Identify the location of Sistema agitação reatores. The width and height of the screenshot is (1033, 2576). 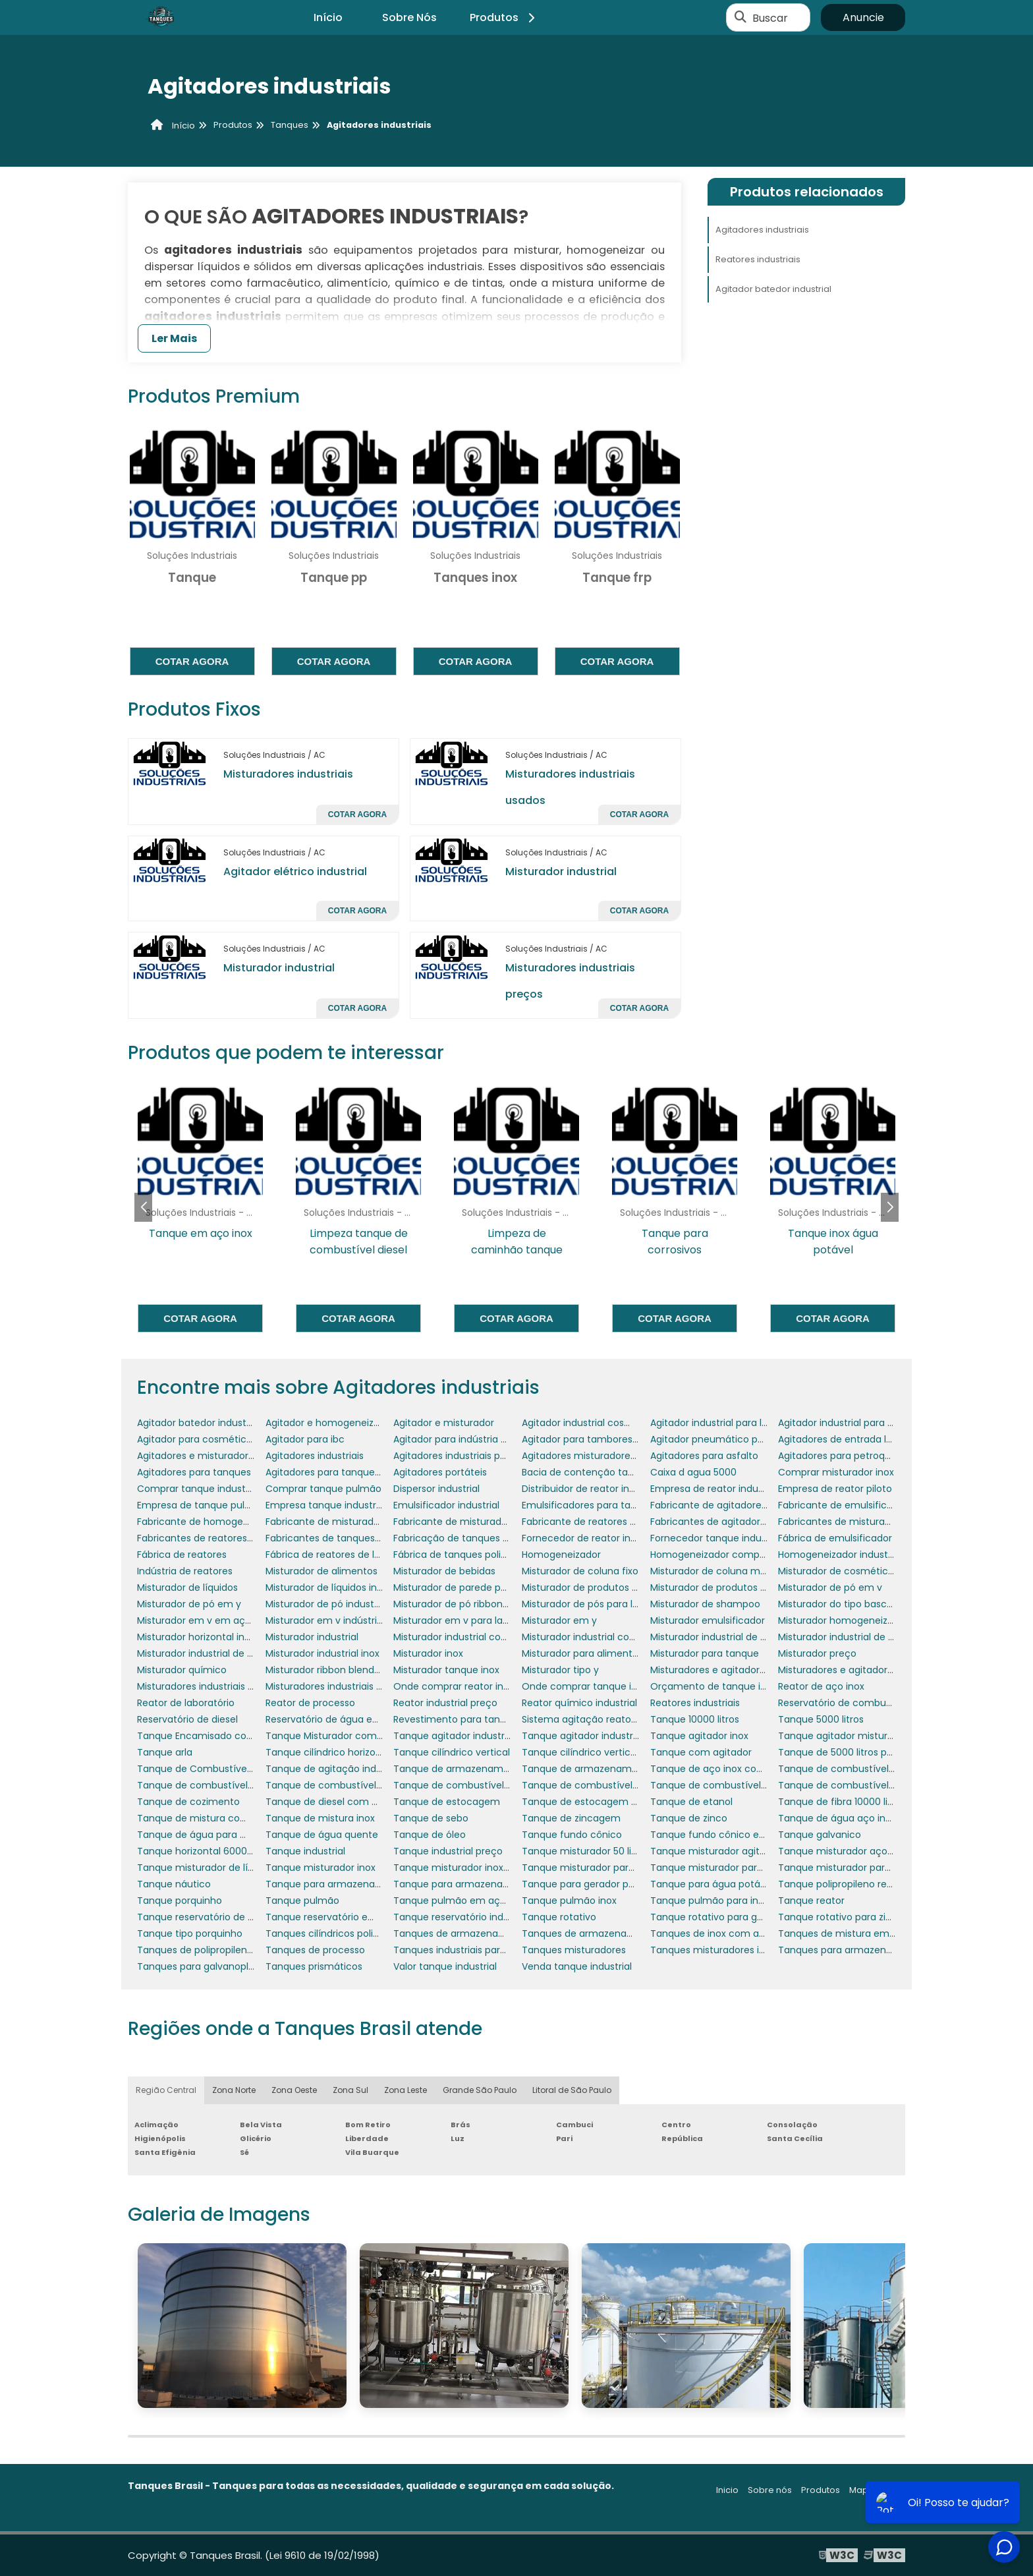
(583, 1719).